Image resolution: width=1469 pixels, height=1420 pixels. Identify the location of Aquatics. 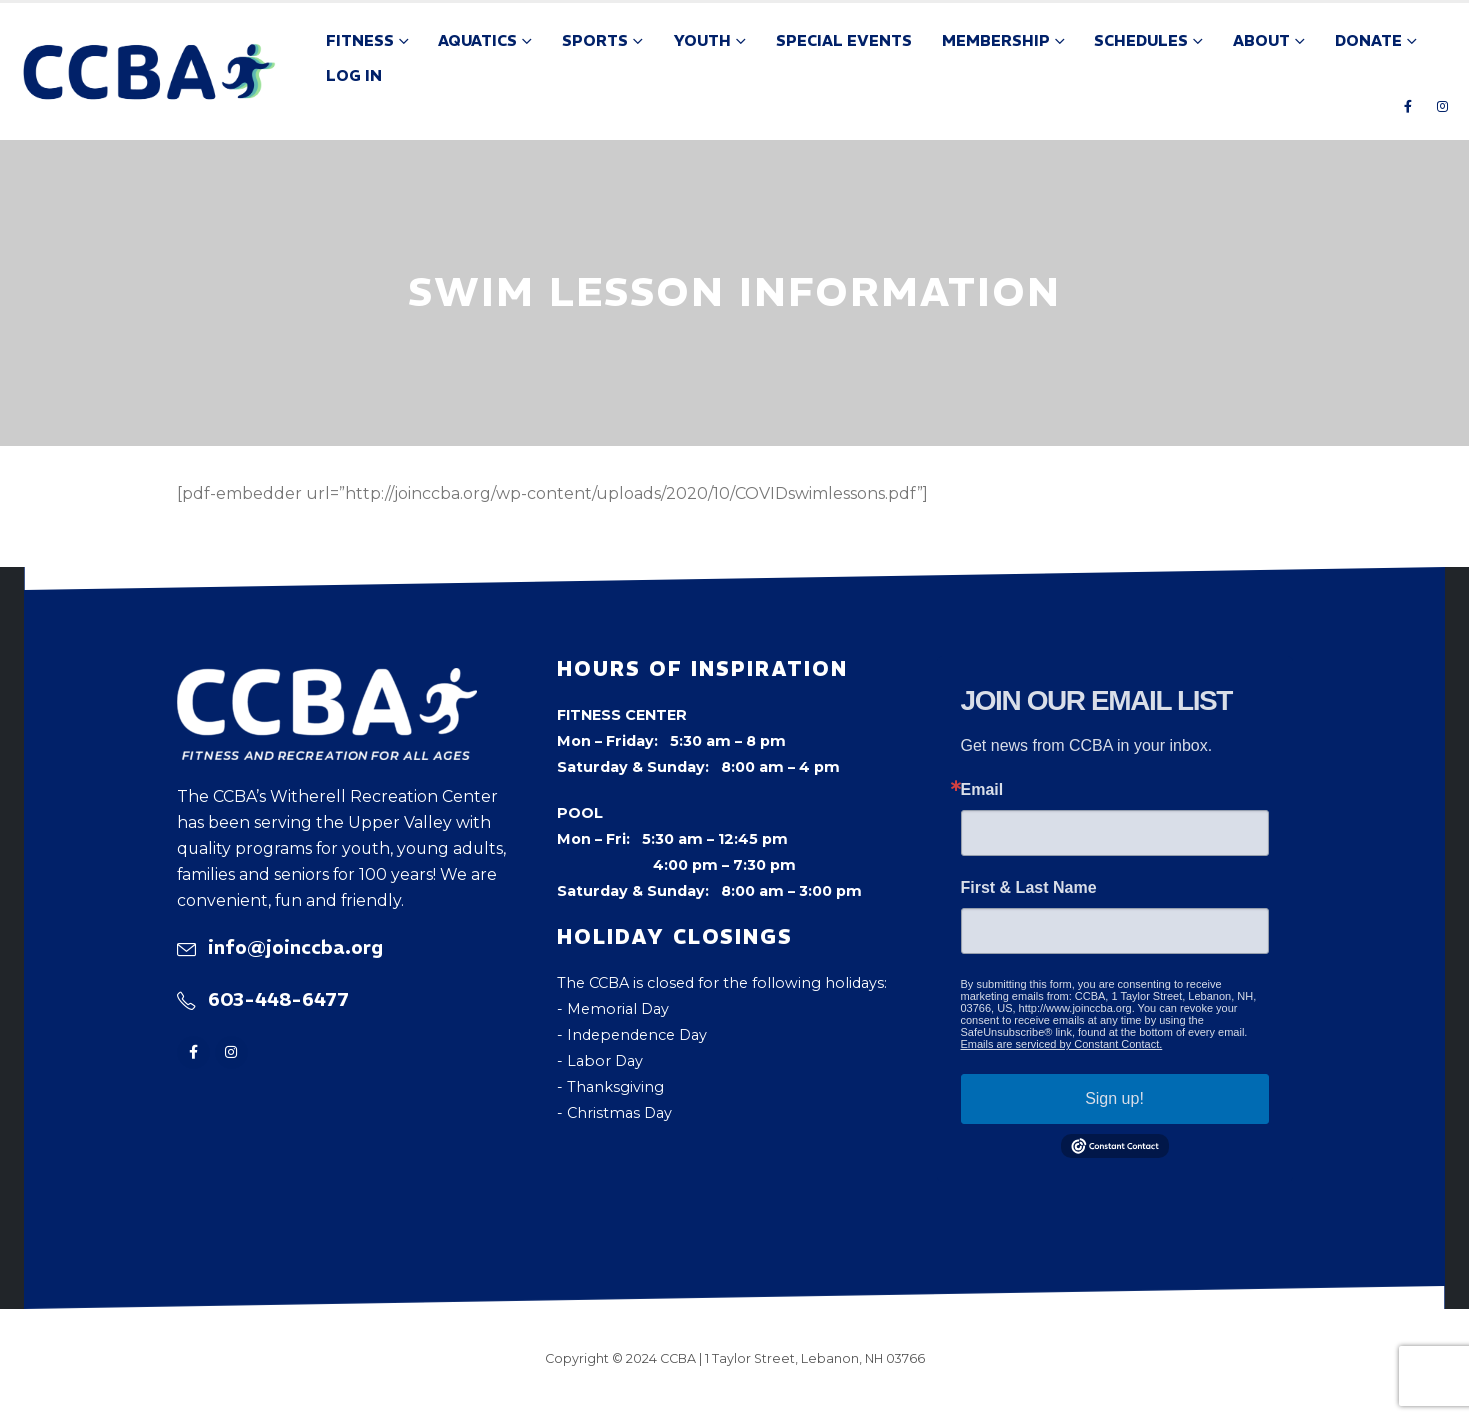
(477, 40).